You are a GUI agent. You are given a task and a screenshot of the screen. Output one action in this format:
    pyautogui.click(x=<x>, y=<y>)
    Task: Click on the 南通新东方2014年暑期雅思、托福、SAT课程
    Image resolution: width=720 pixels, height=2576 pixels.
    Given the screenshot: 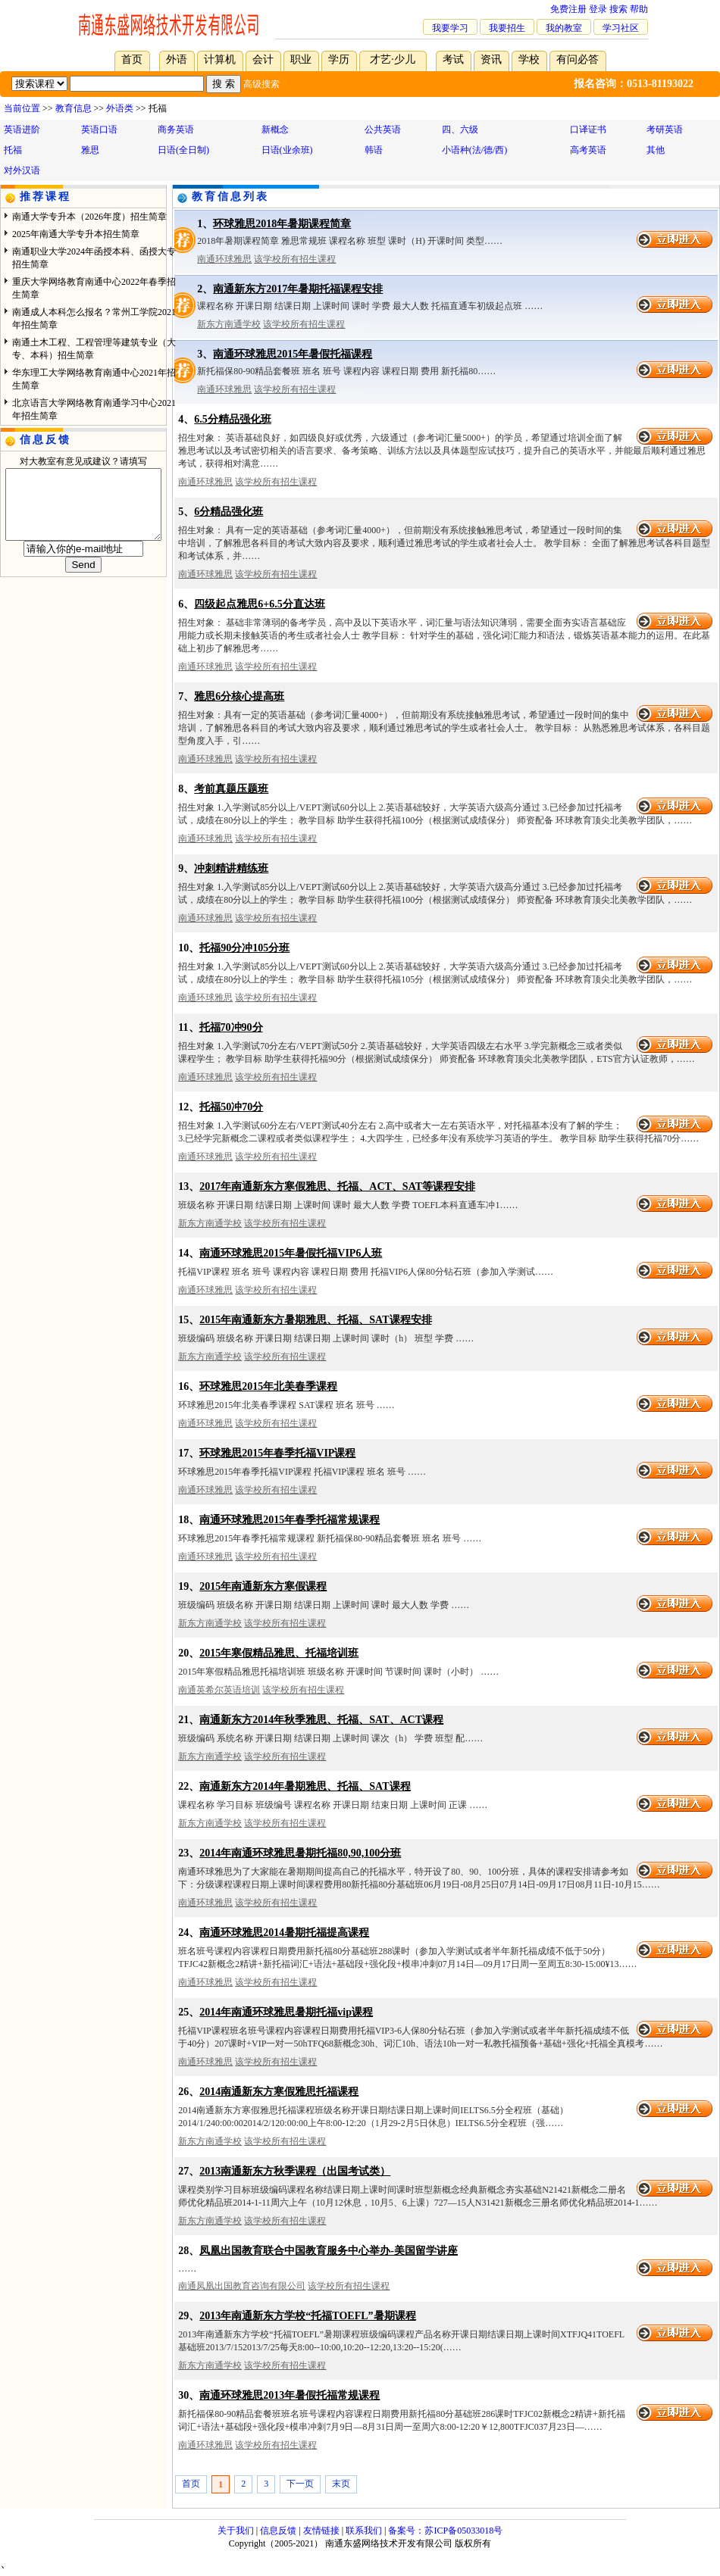 What is the action you would take?
    pyautogui.click(x=304, y=1786)
    